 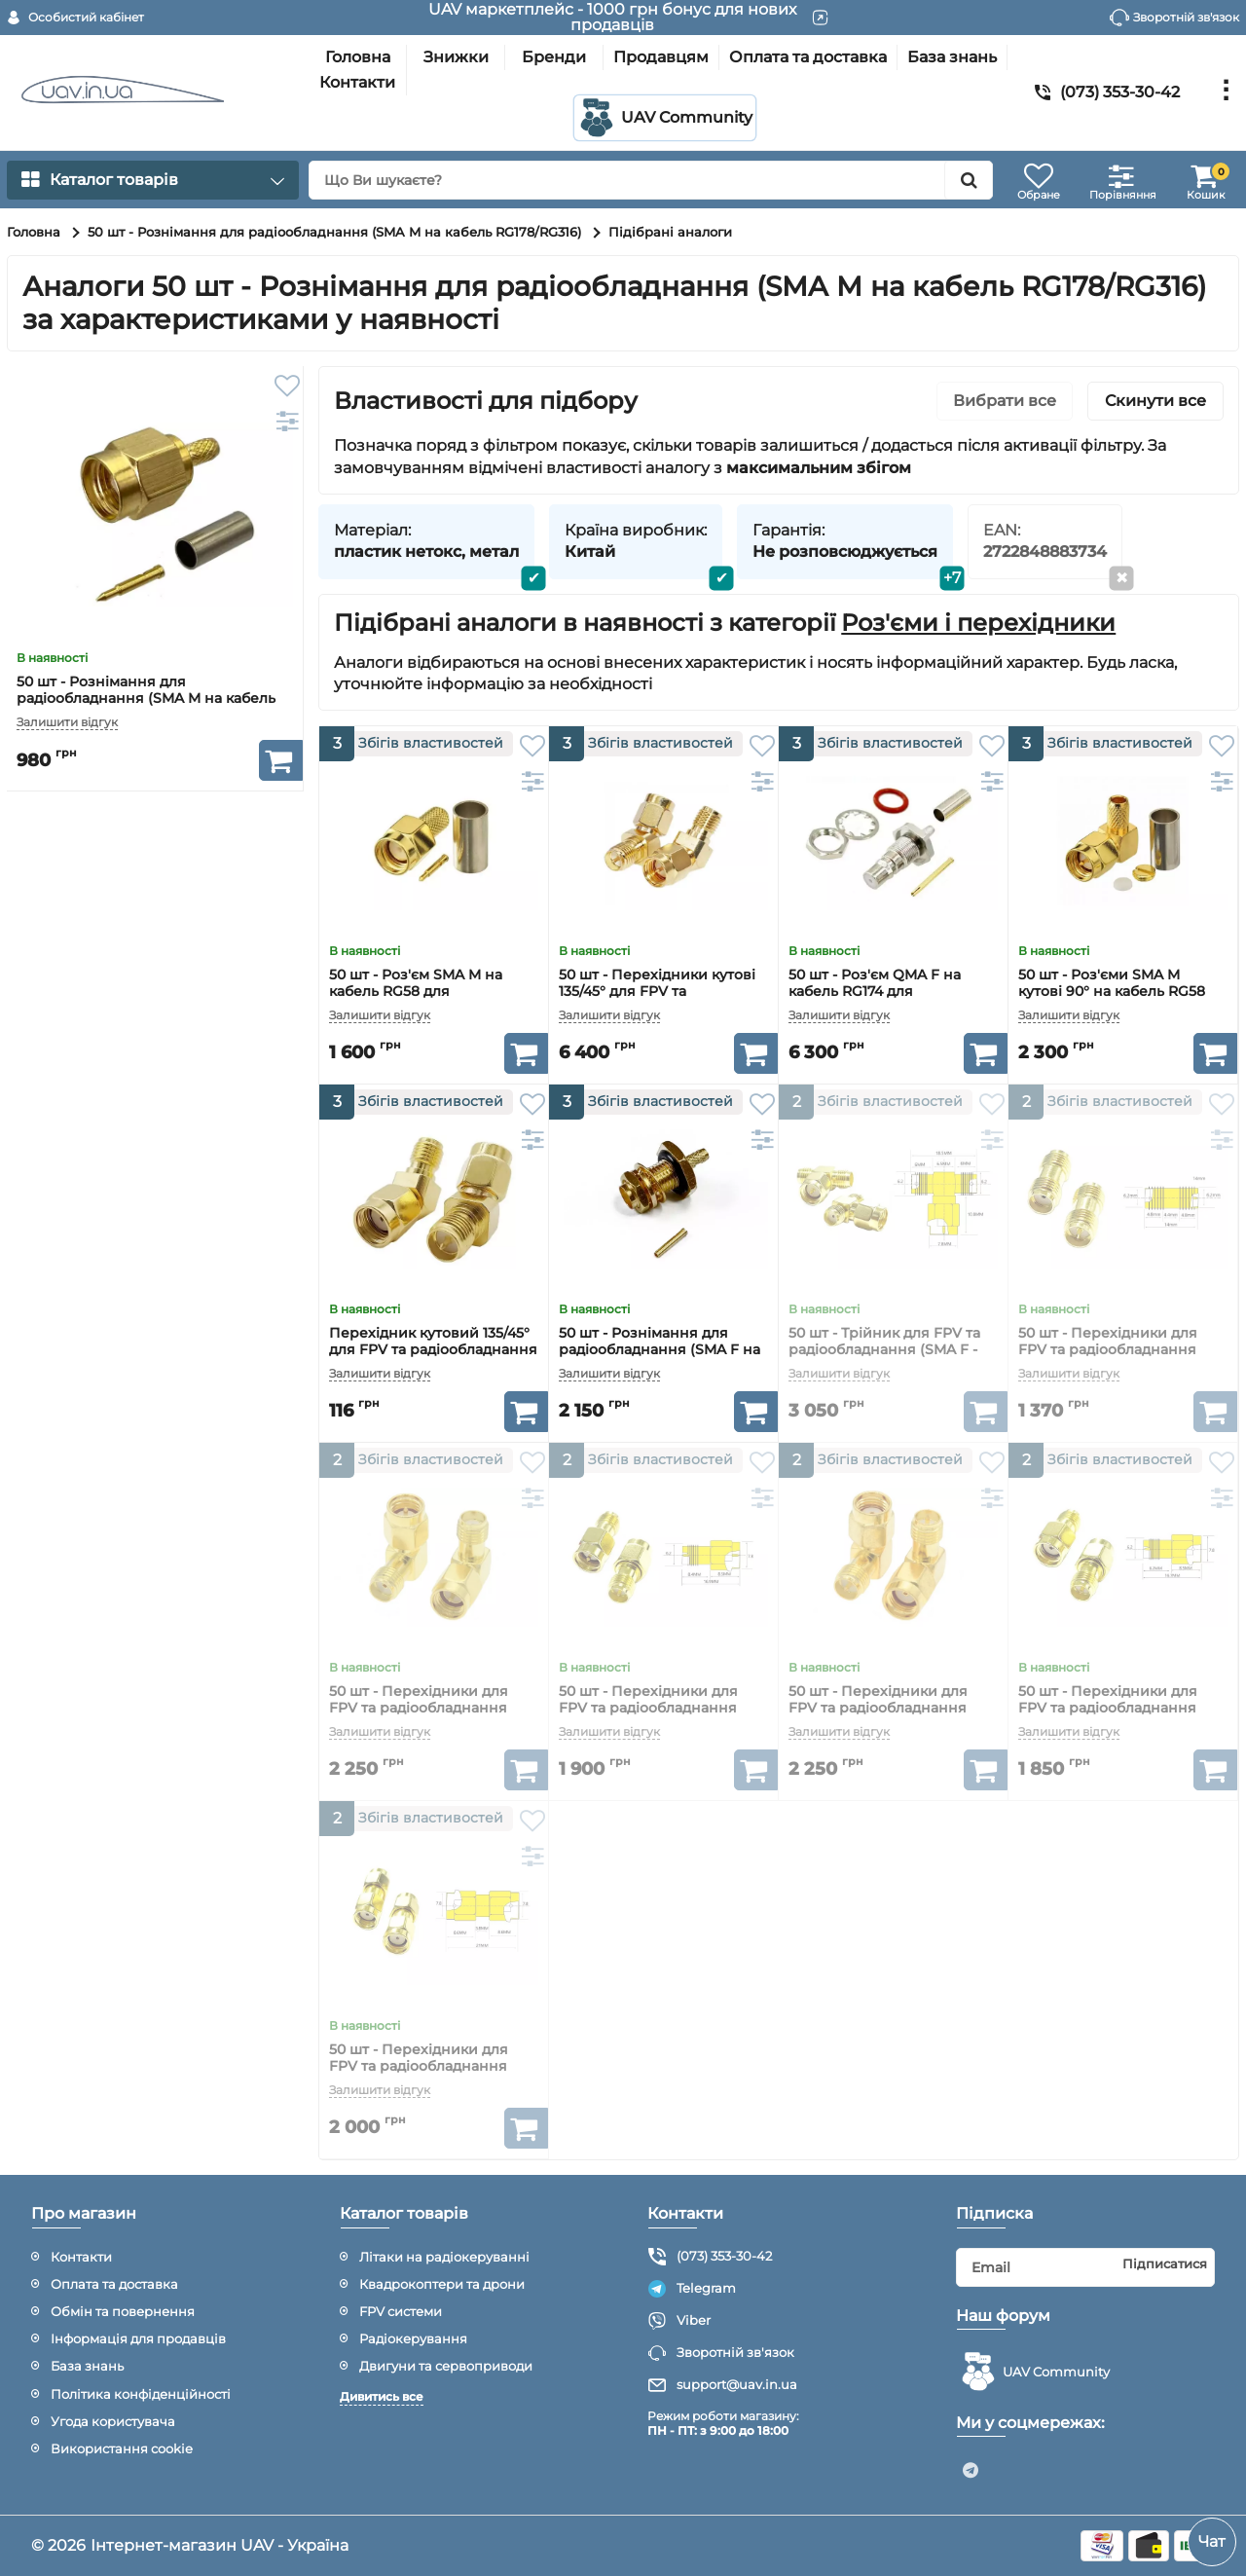 I want to click on [50 шт - Перехідники для FPV та радіообладнання (RP-SMA M - RP-SMA M прямий)], so click(x=433, y=1915).